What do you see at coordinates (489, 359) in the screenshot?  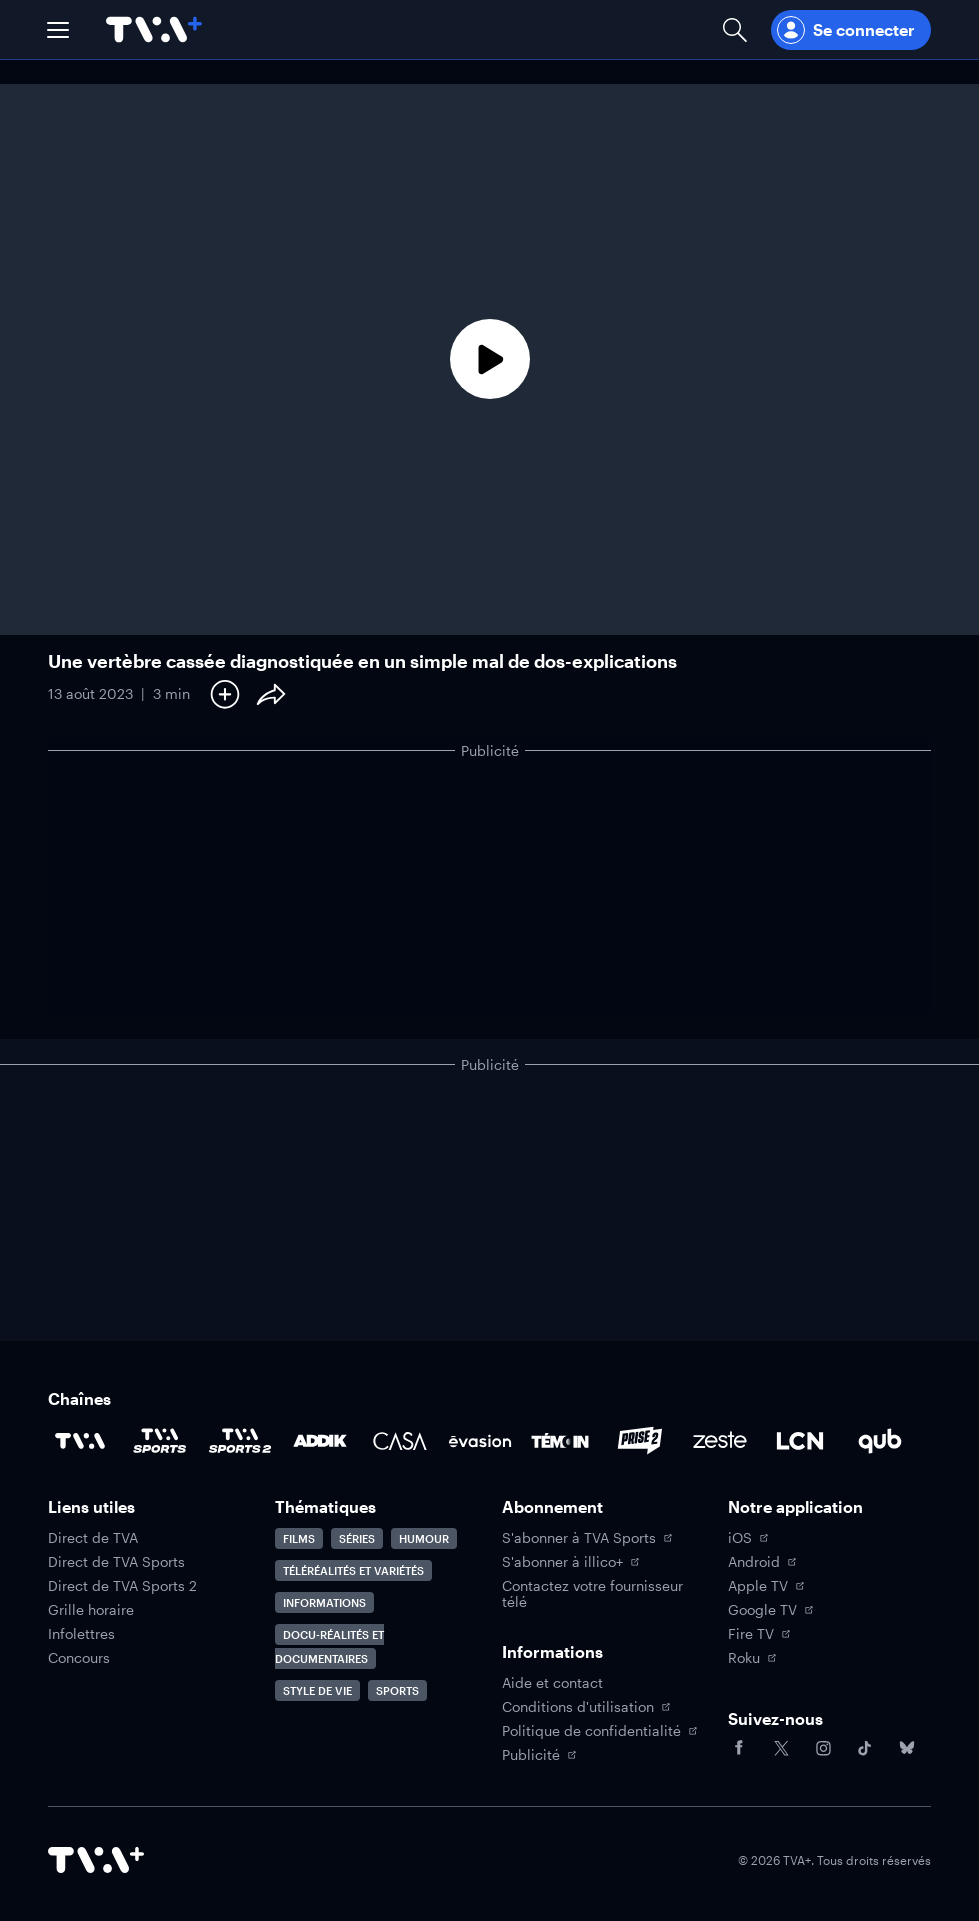 I see `[Lecture]` at bounding box center [489, 359].